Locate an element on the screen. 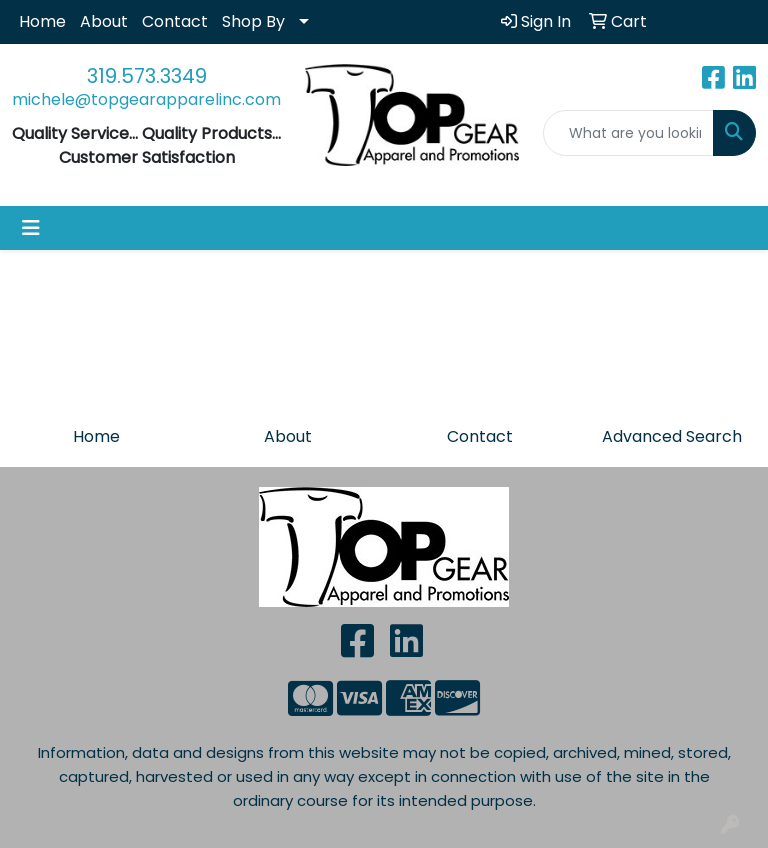 Image resolution: width=768 pixels, height=848 pixels. 319.573.3349 is located at coordinates (147, 76).